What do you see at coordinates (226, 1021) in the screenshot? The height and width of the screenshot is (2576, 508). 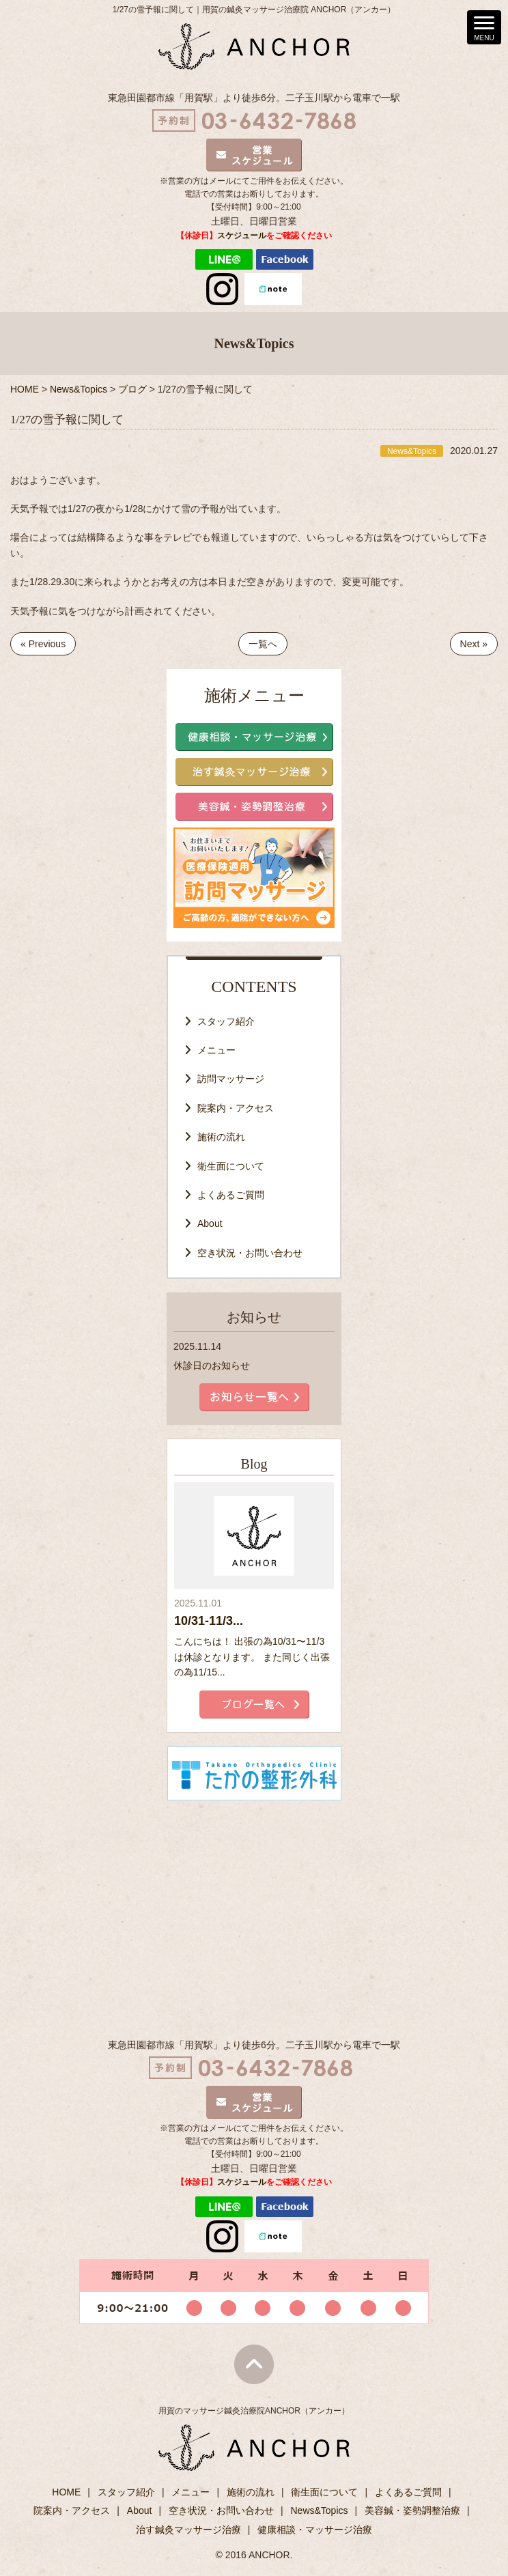 I see `スタッフ紹介` at bounding box center [226, 1021].